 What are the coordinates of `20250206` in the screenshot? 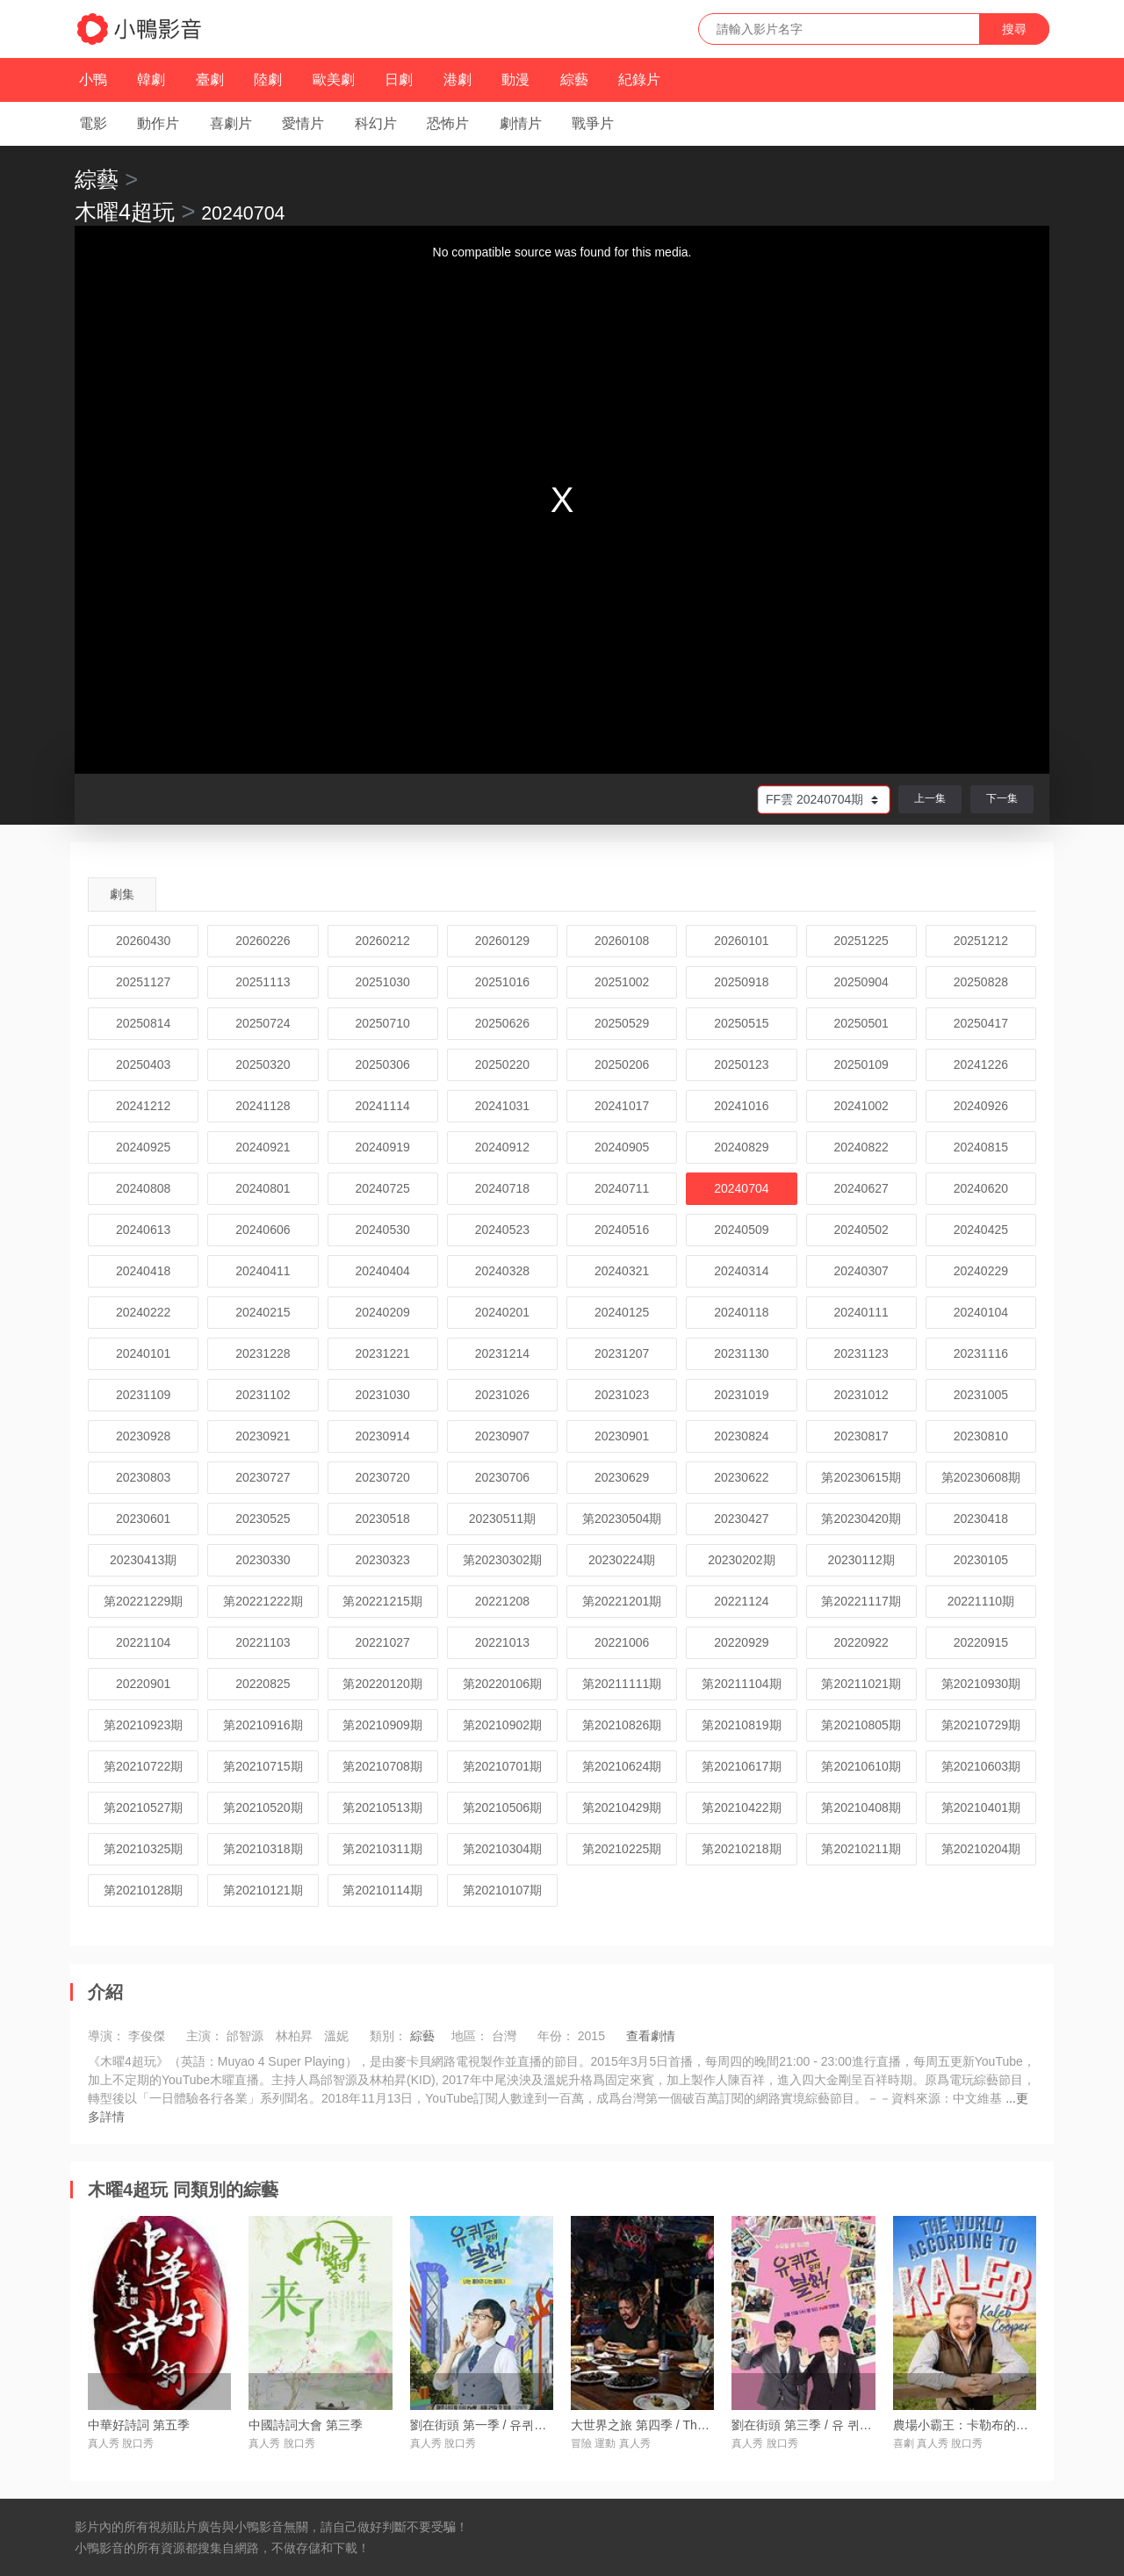 It's located at (621, 1064).